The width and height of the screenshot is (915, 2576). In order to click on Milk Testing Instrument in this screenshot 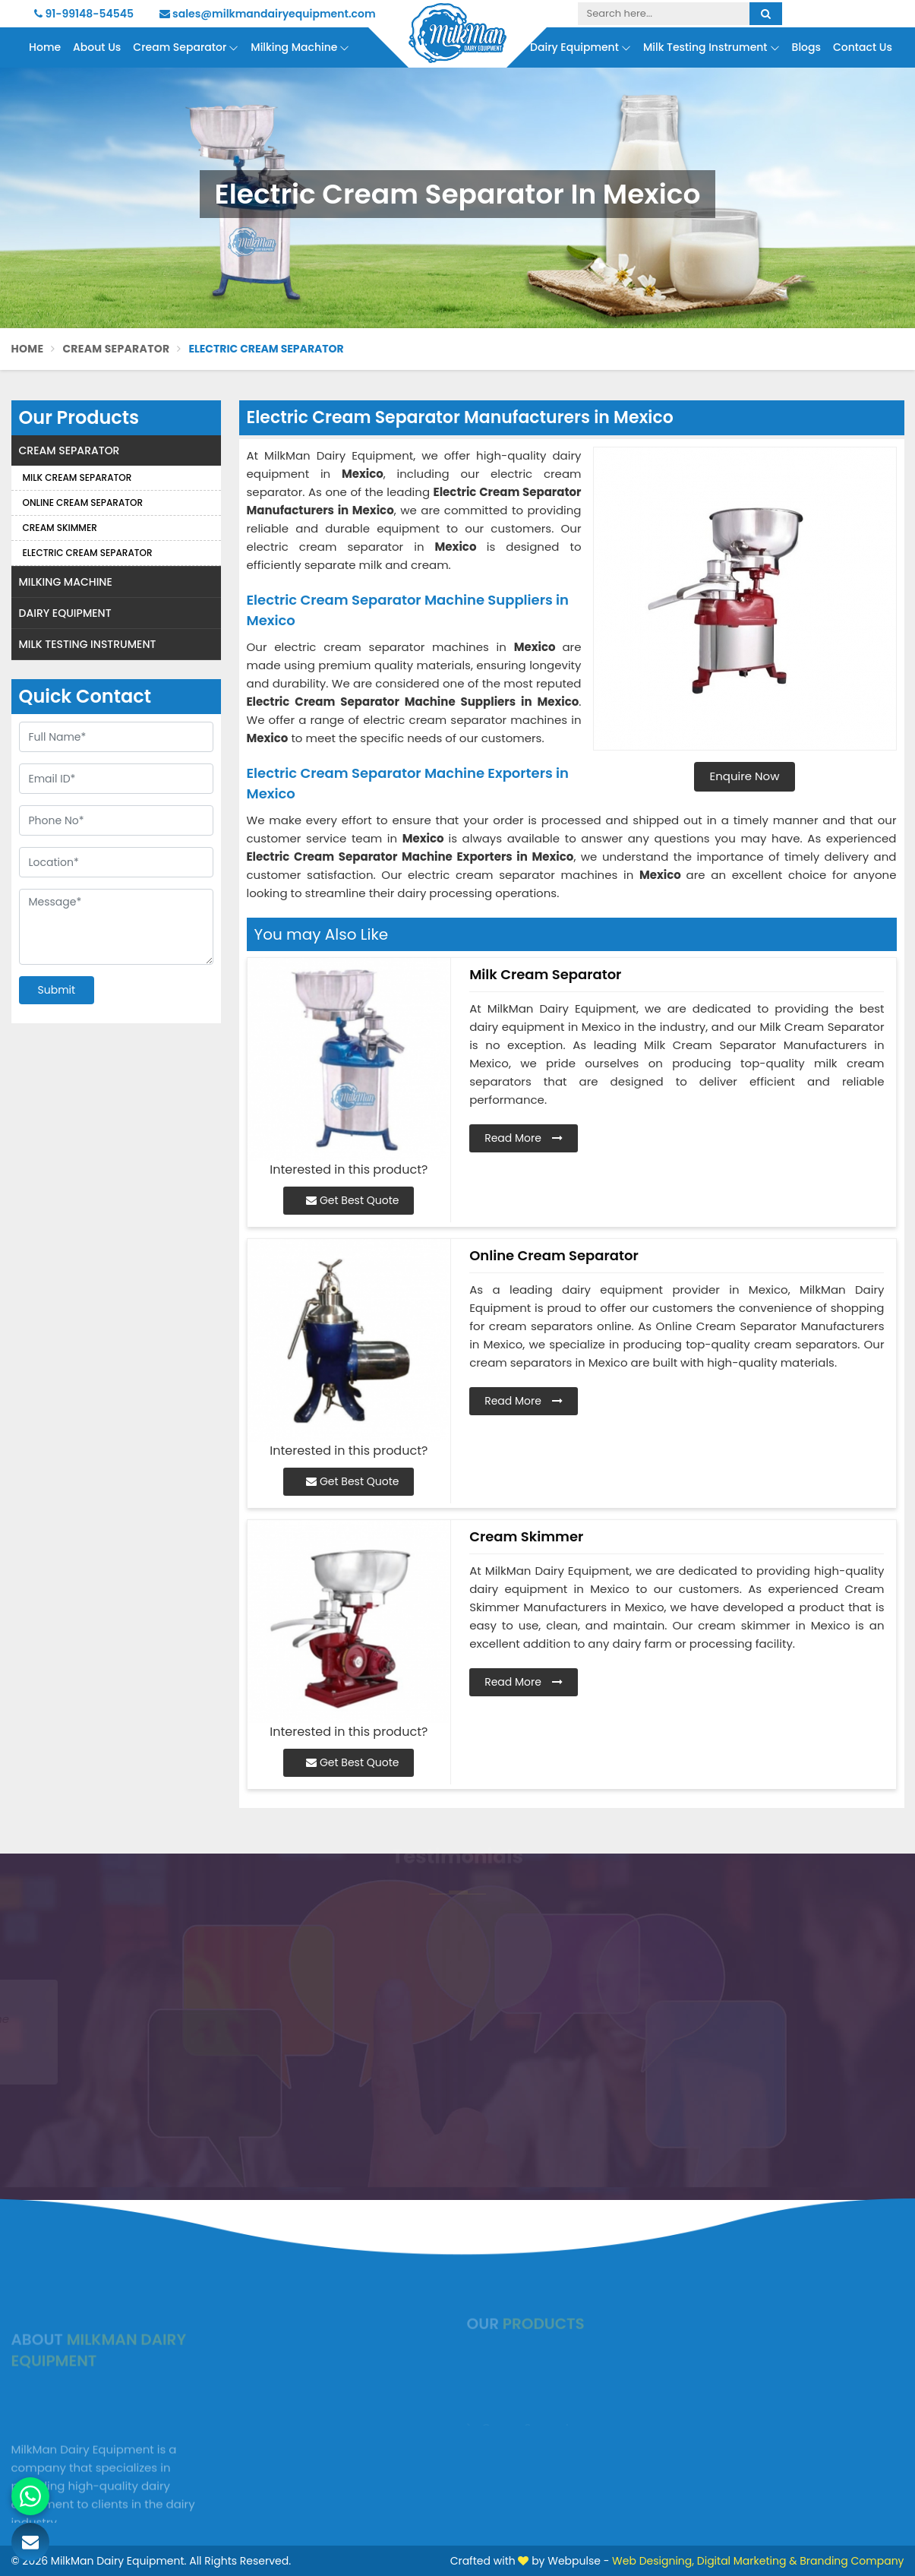, I will do `click(711, 47)`.